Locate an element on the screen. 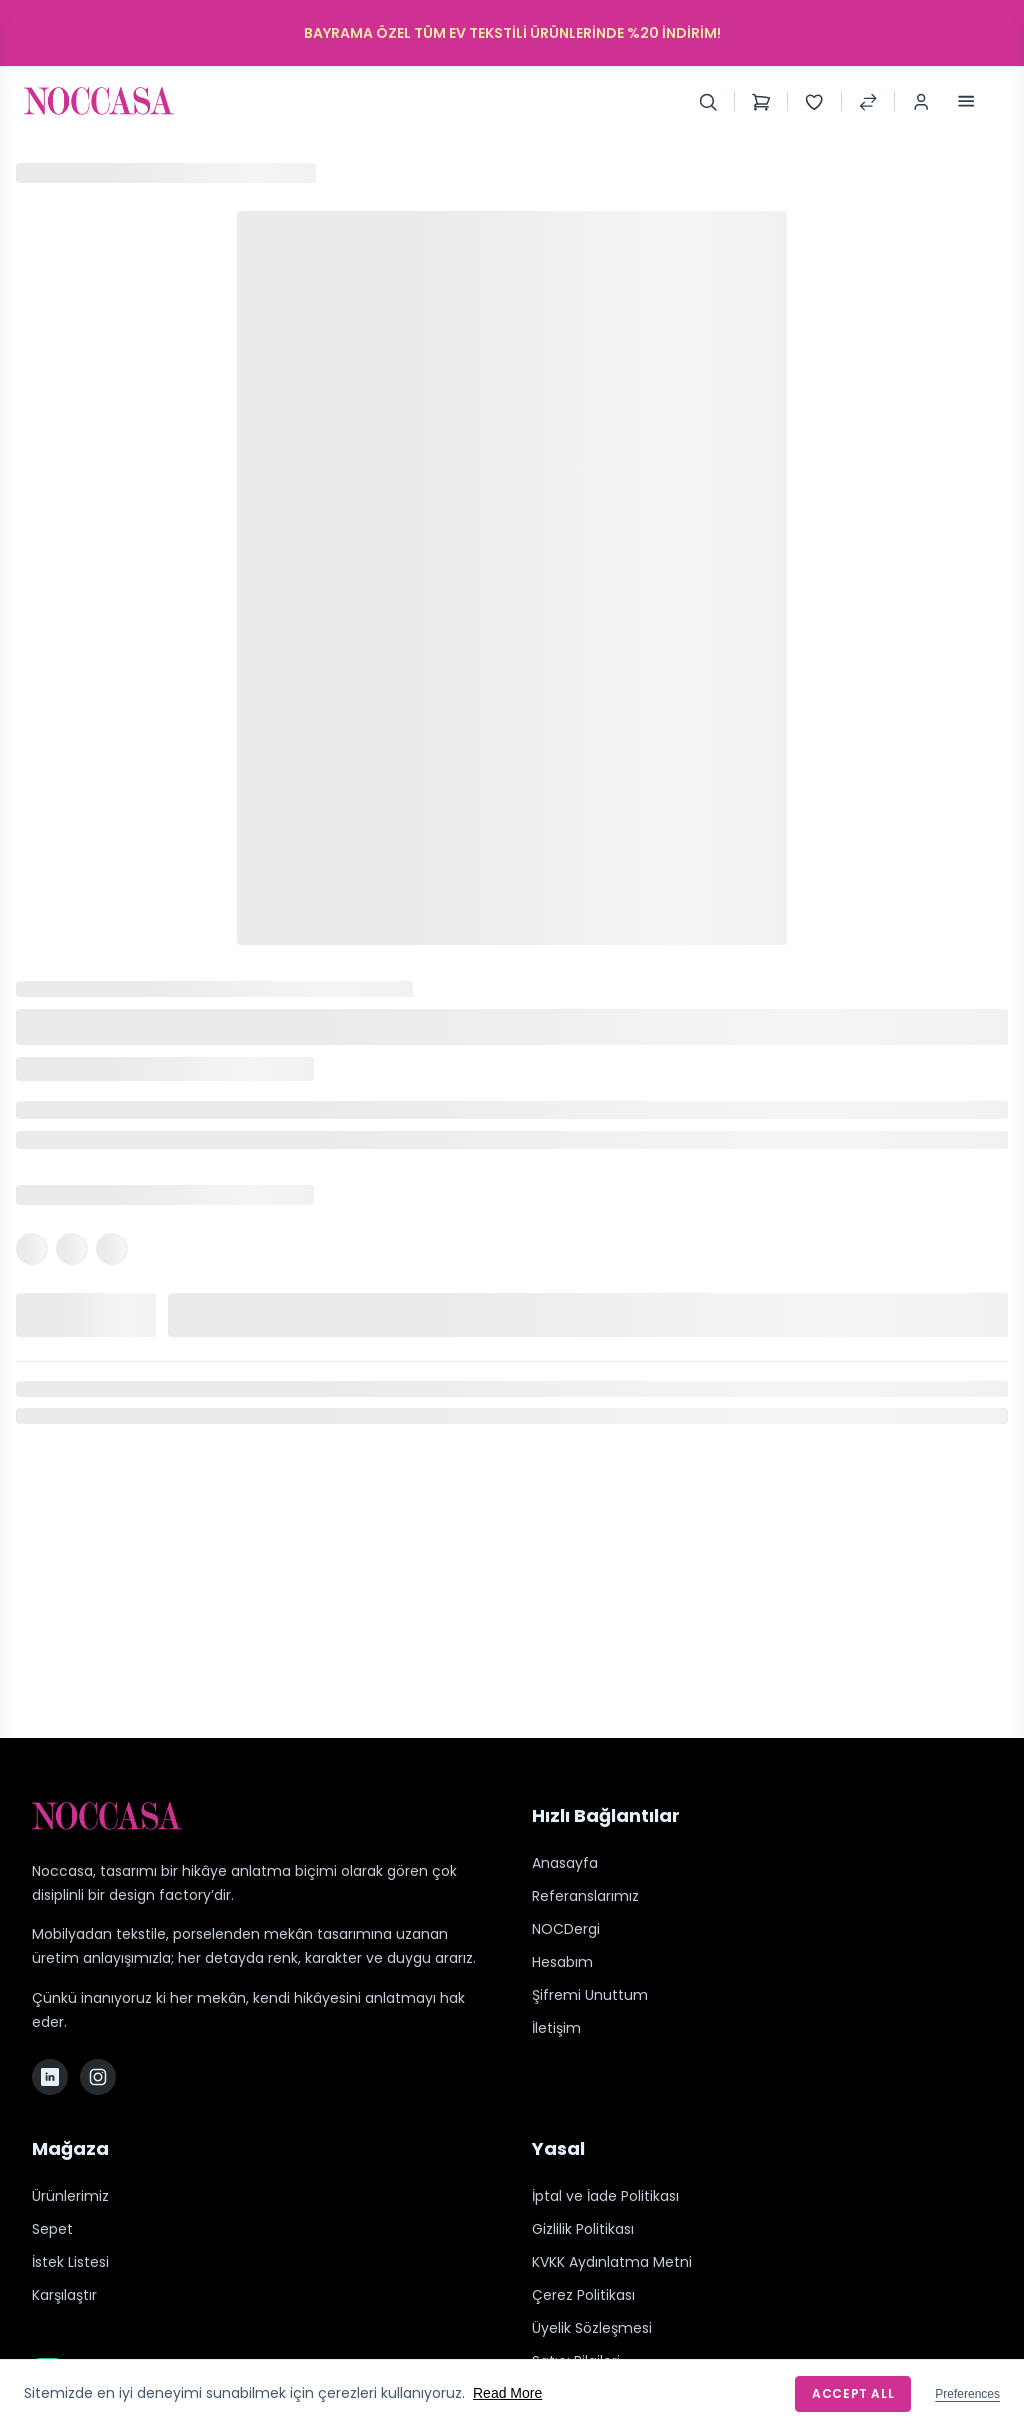 The image size is (1024, 2428). KVKK Aydınlatma Metni is located at coordinates (612, 2262).